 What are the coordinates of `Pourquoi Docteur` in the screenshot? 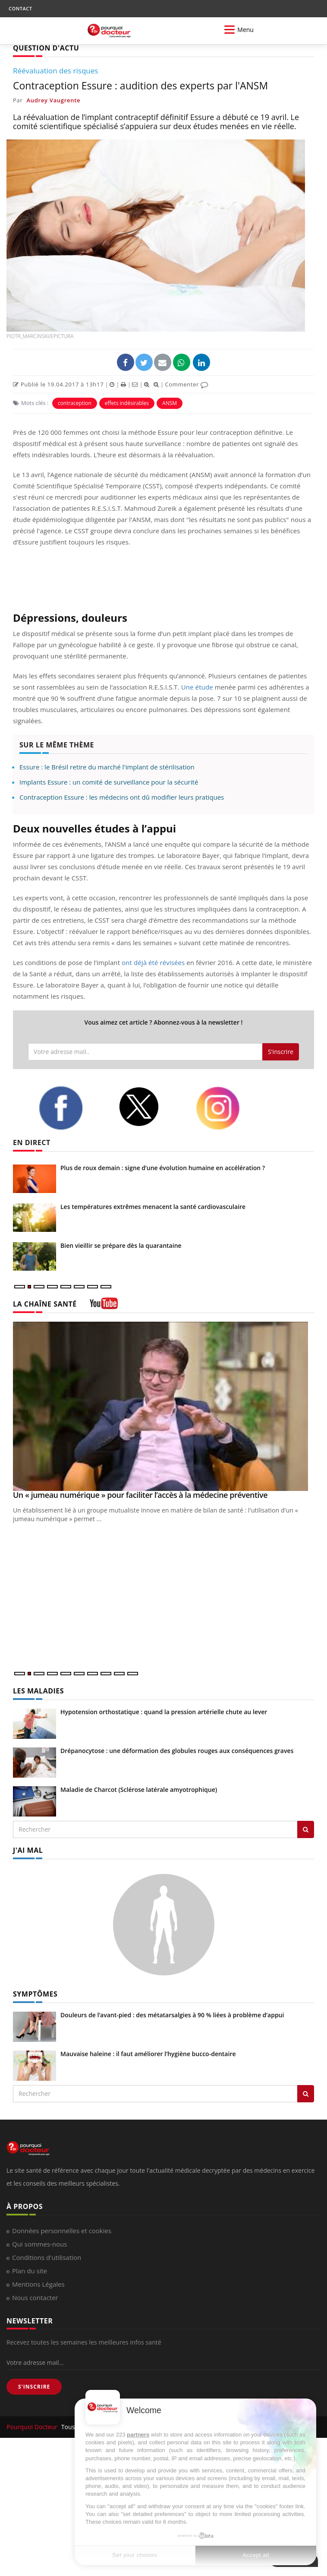 It's located at (32, 2427).